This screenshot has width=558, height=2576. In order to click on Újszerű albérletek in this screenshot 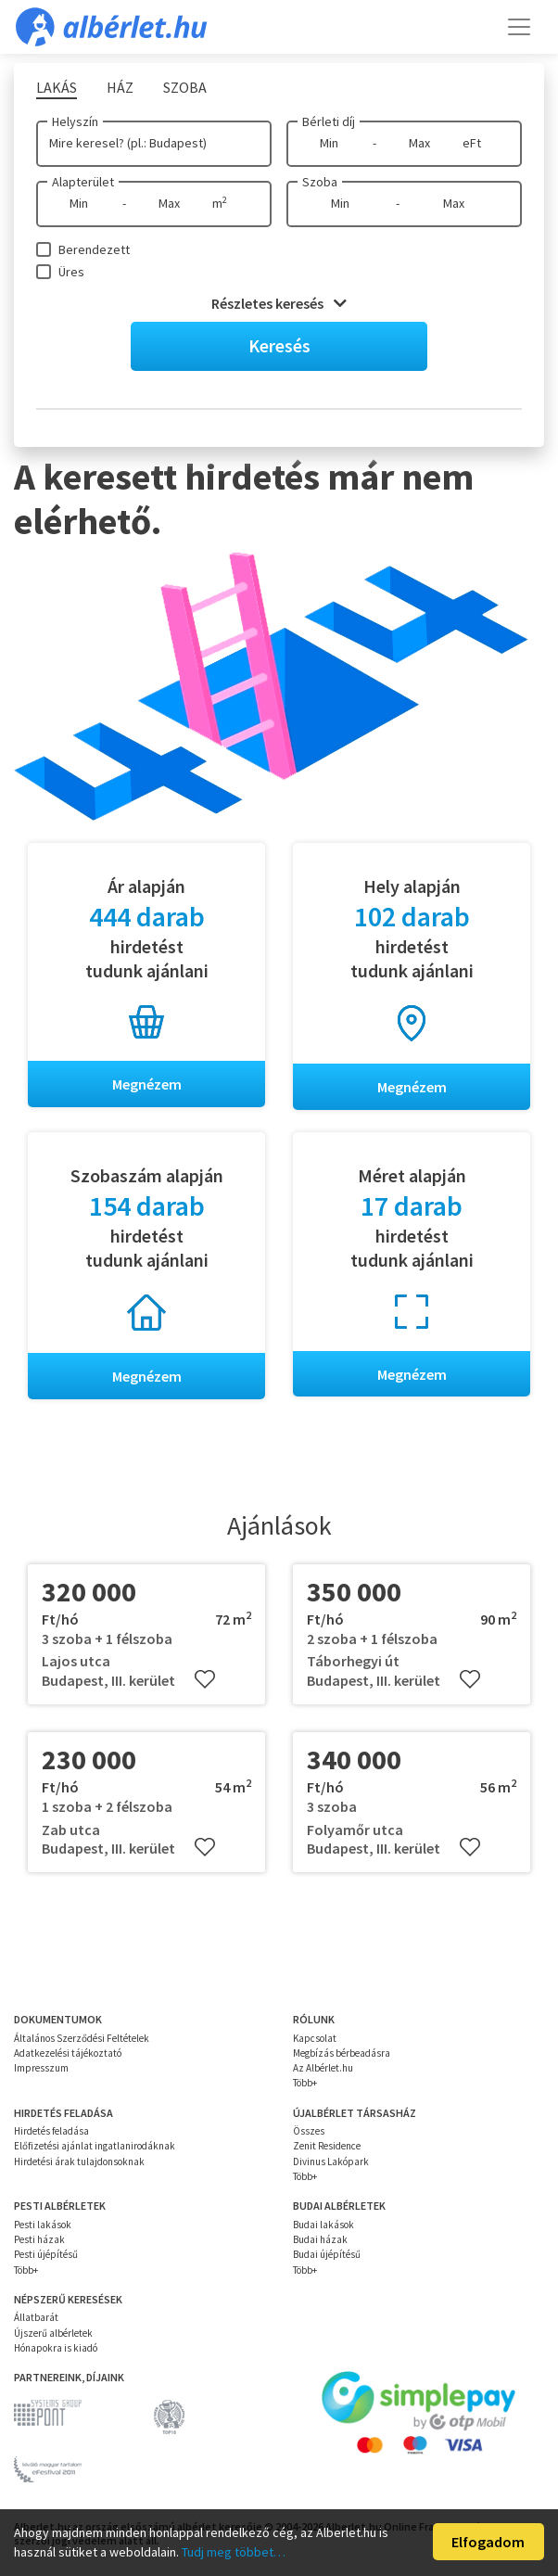, I will do `click(53, 2333)`.